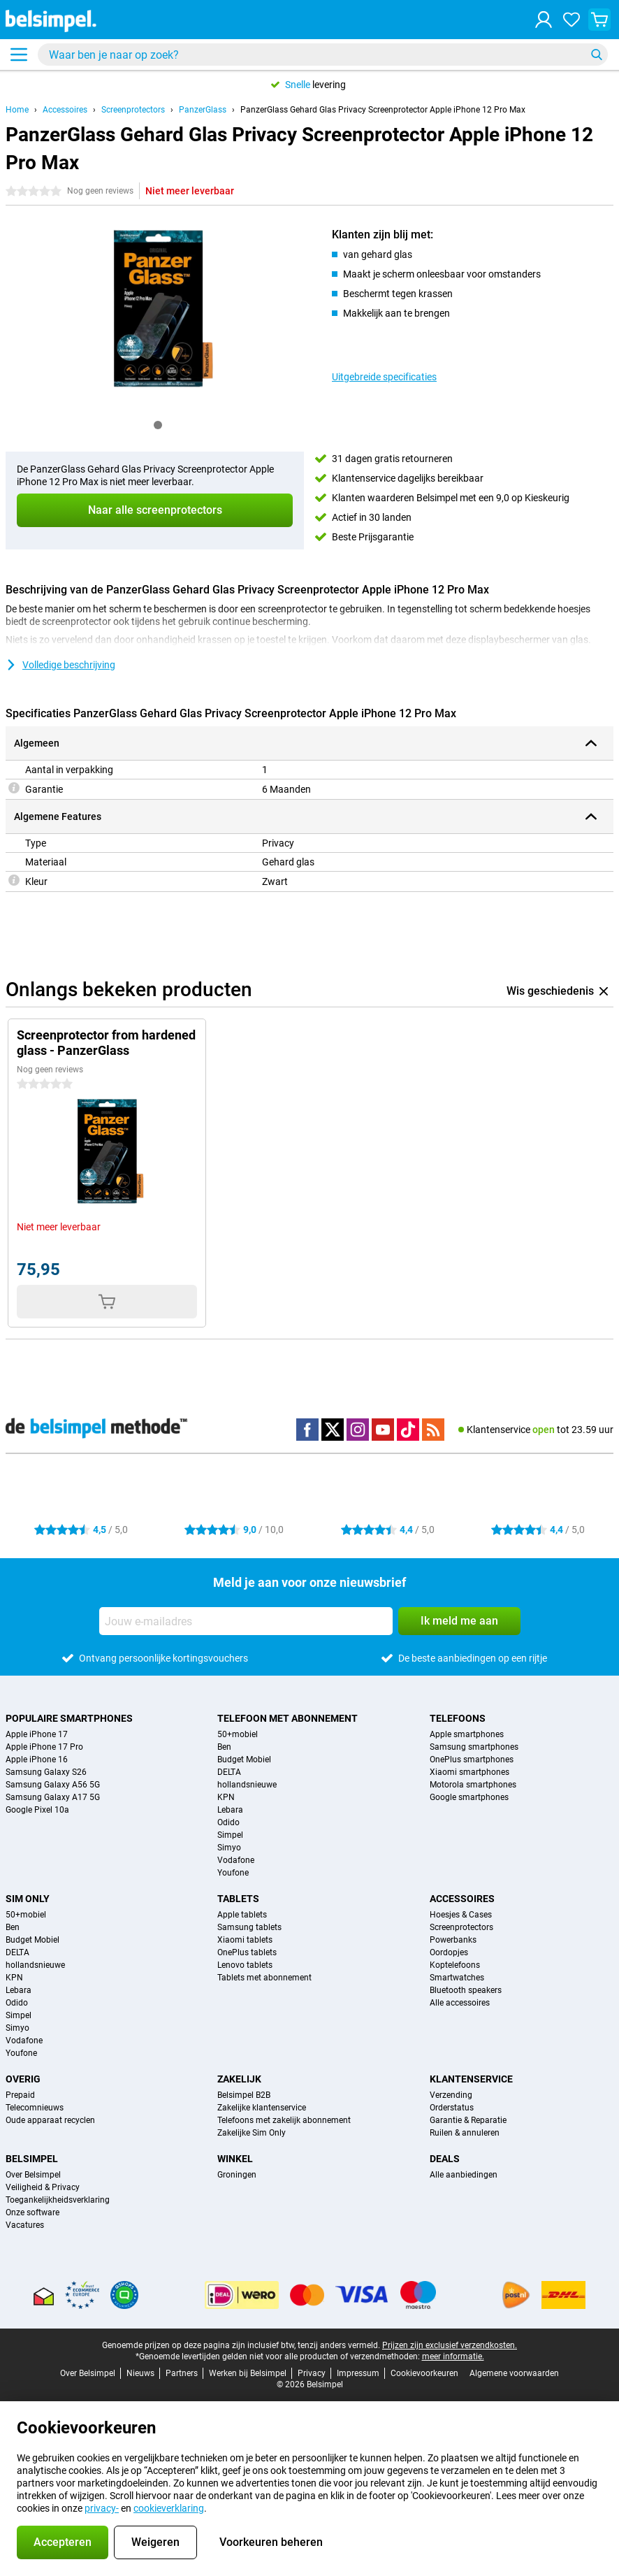  What do you see at coordinates (37, 1734) in the screenshot?
I see `Apple iPhone 17` at bounding box center [37, 1734].